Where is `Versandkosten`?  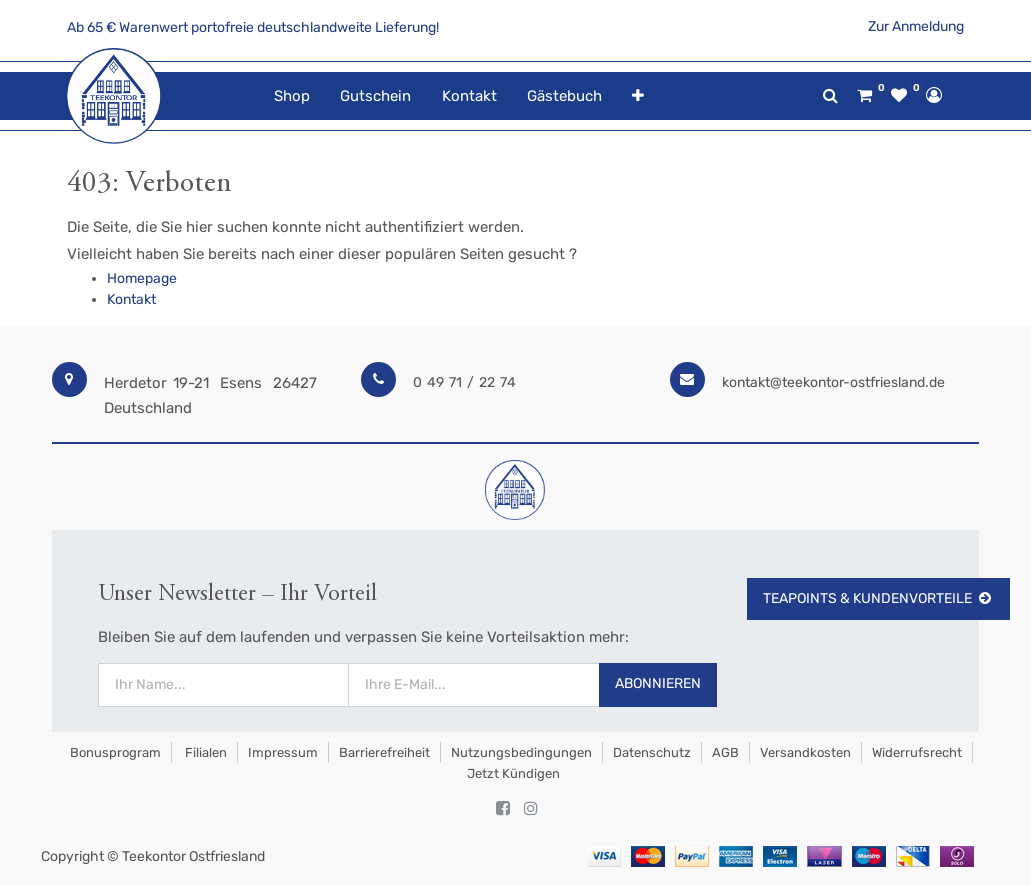
Versandkosten is located at coordinates (805, 752).